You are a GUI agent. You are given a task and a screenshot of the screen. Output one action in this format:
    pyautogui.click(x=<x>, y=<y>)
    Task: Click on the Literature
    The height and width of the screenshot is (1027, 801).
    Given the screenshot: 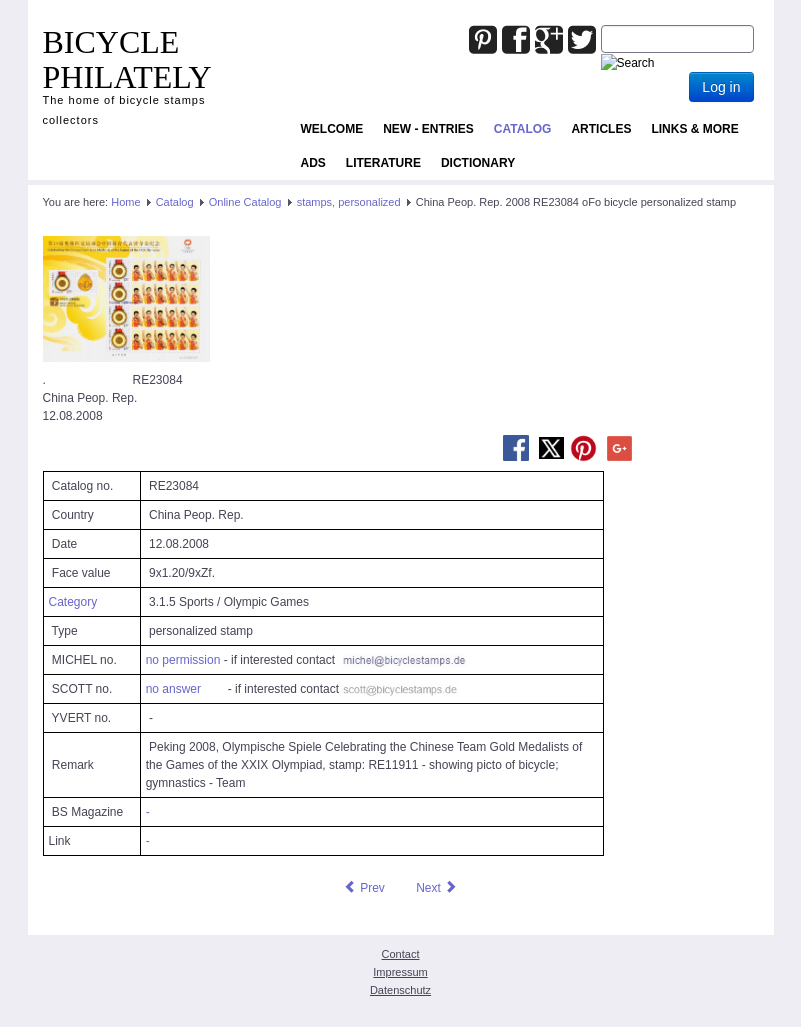 What is the action you would take?
    pyautogui.click(x=383, y=163)
    